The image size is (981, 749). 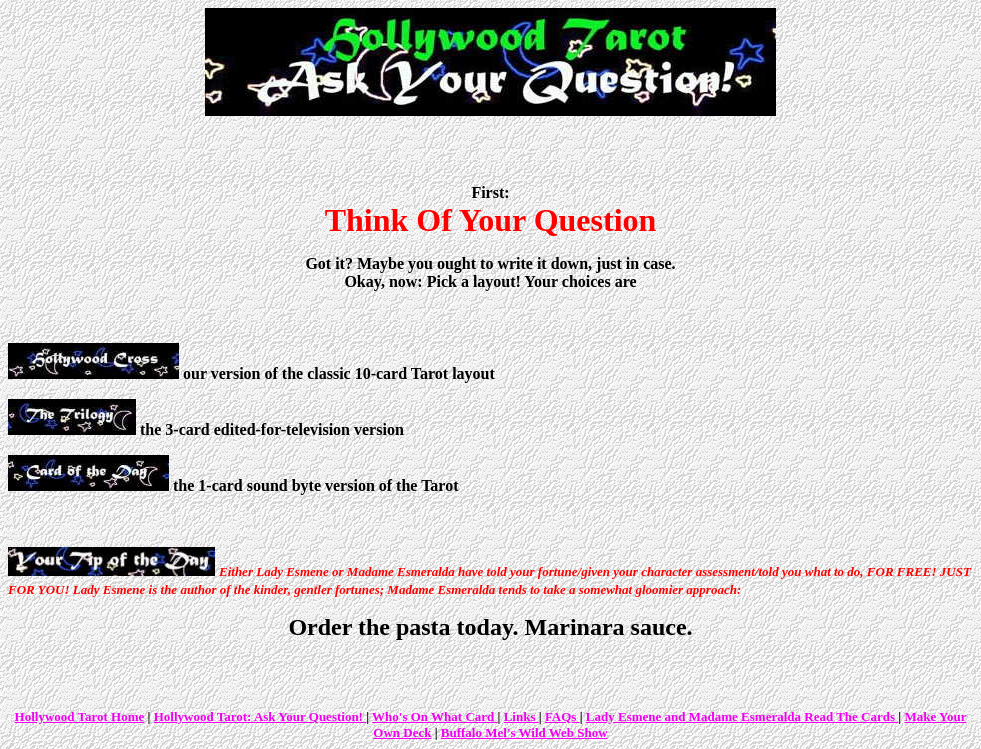 What do you see at coordinates (80, 716) in the screenshot?
I see `Hollywood Tarot Home` at bounding box center [80, 716].